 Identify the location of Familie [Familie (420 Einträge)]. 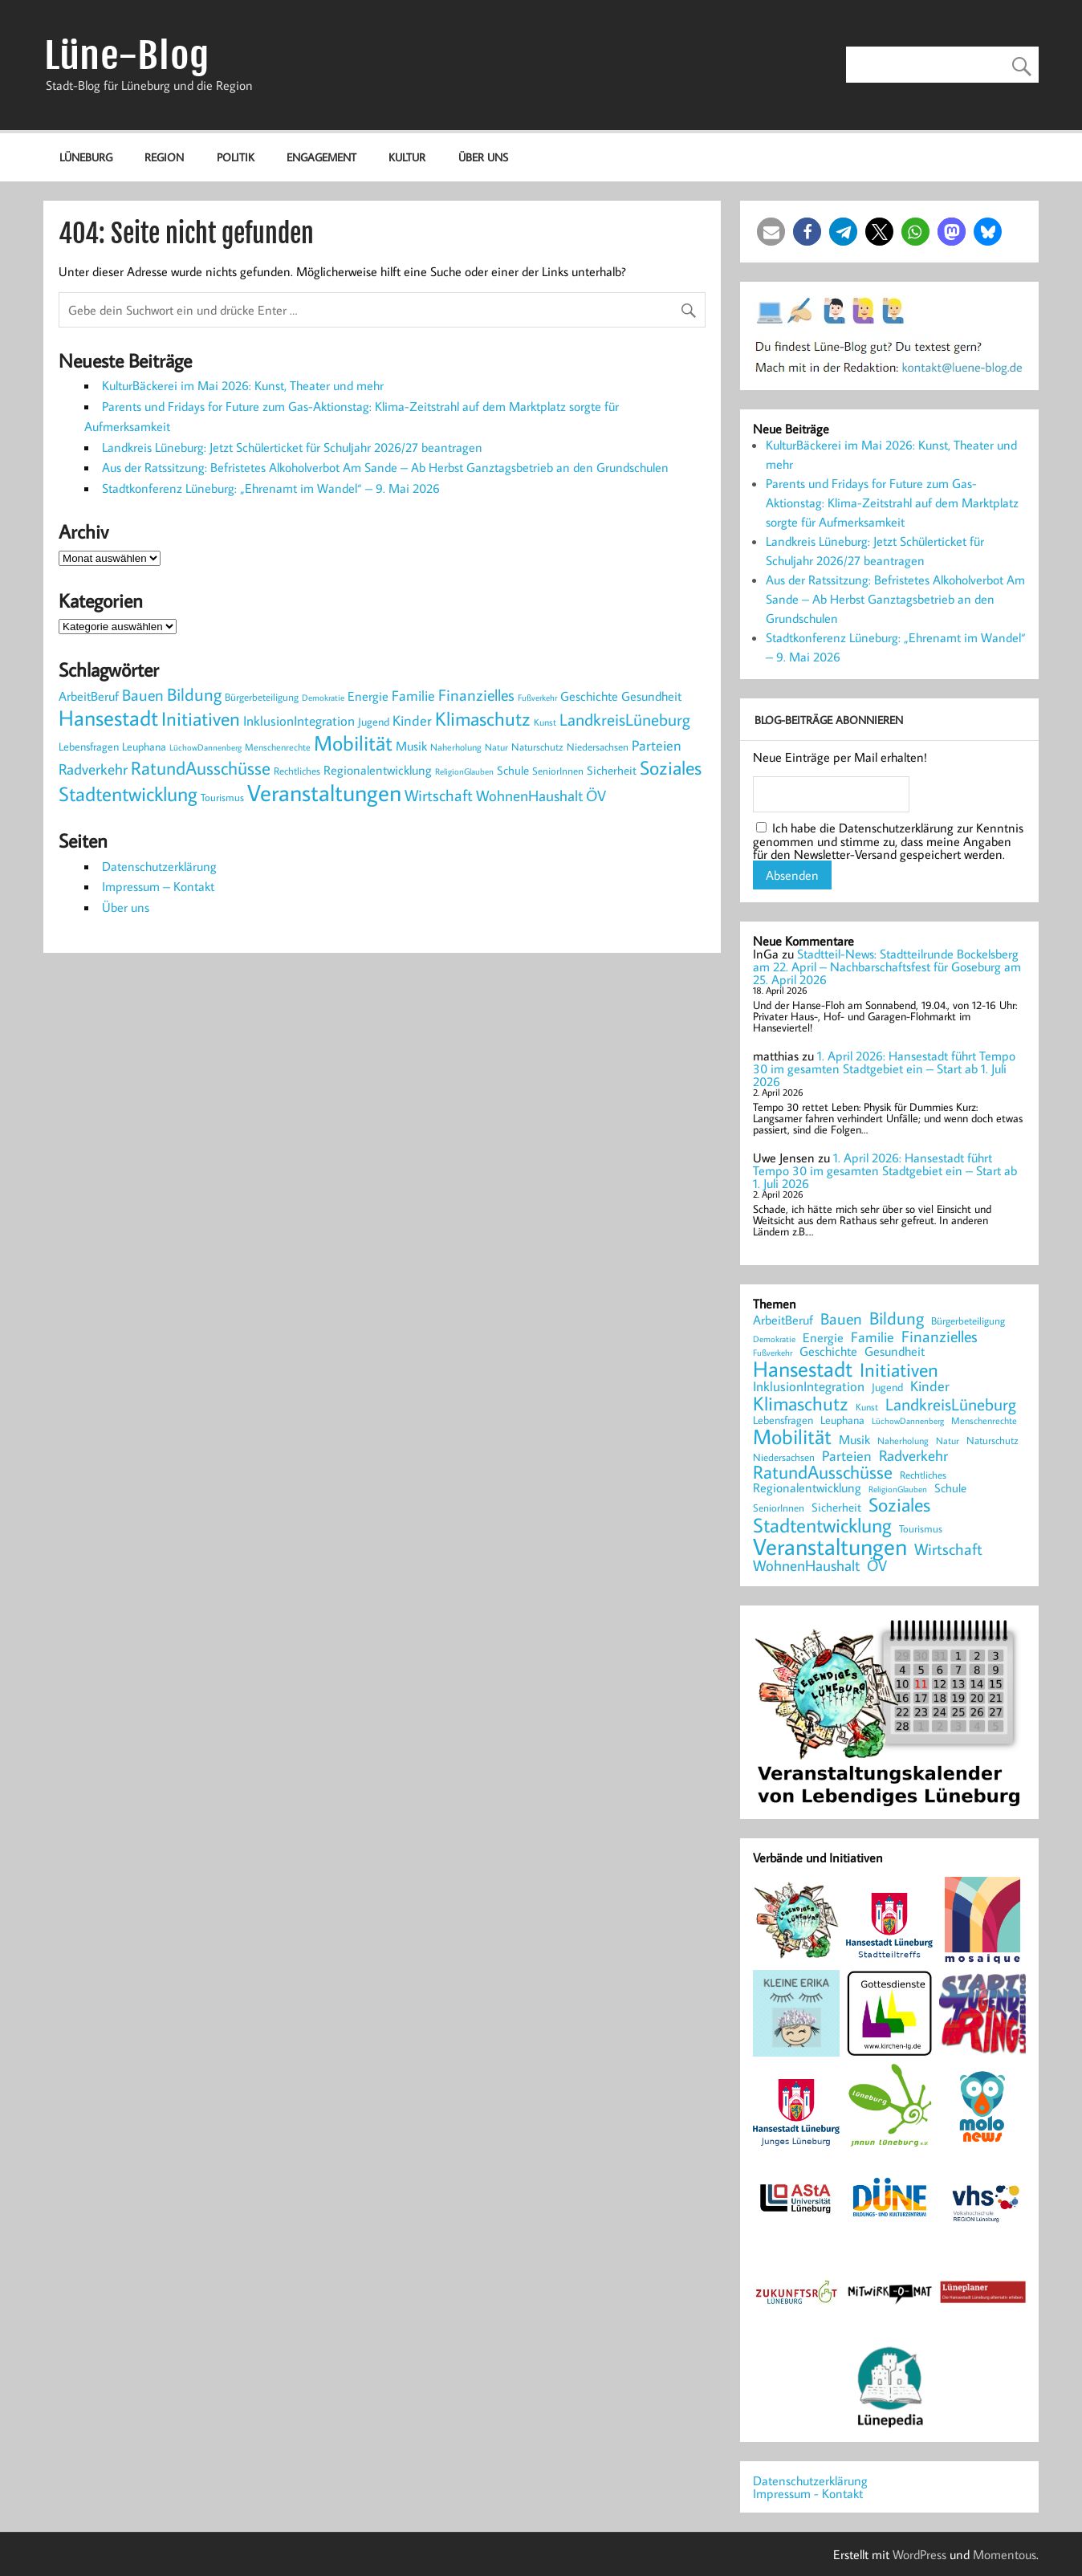
(413, 695).